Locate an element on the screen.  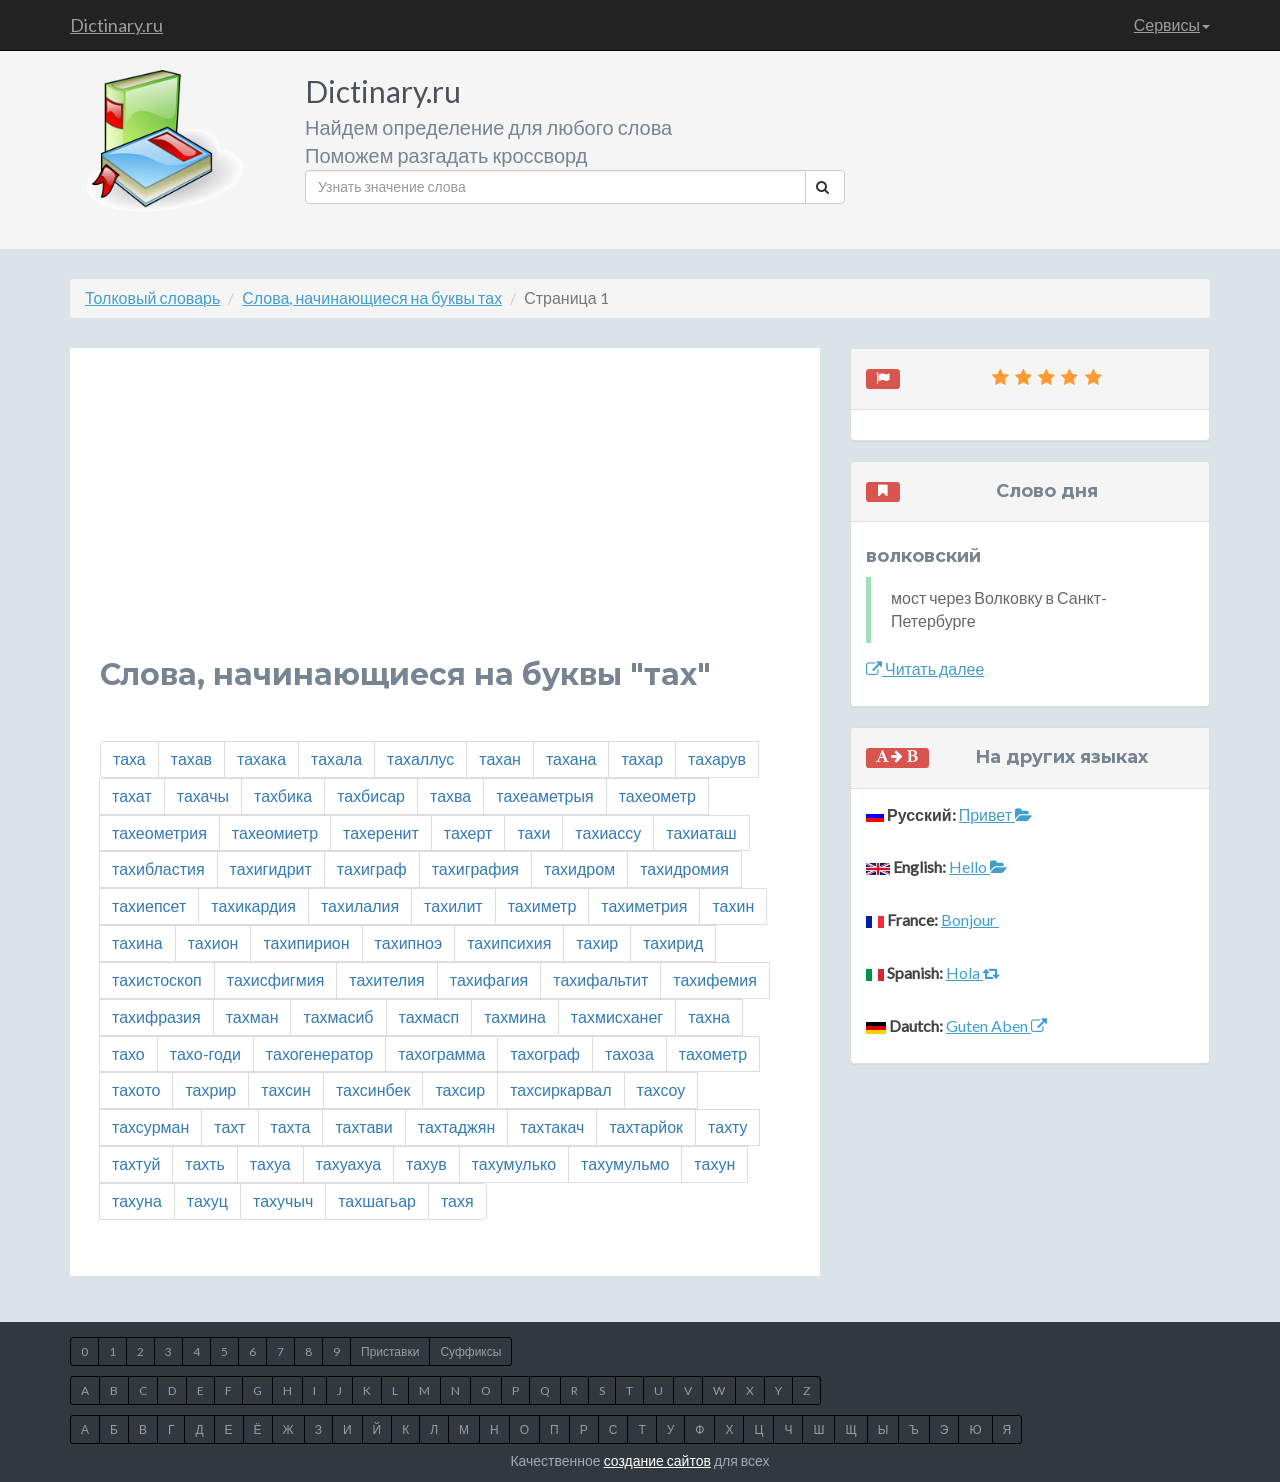
тахачы is located at coordinates (203, 795).